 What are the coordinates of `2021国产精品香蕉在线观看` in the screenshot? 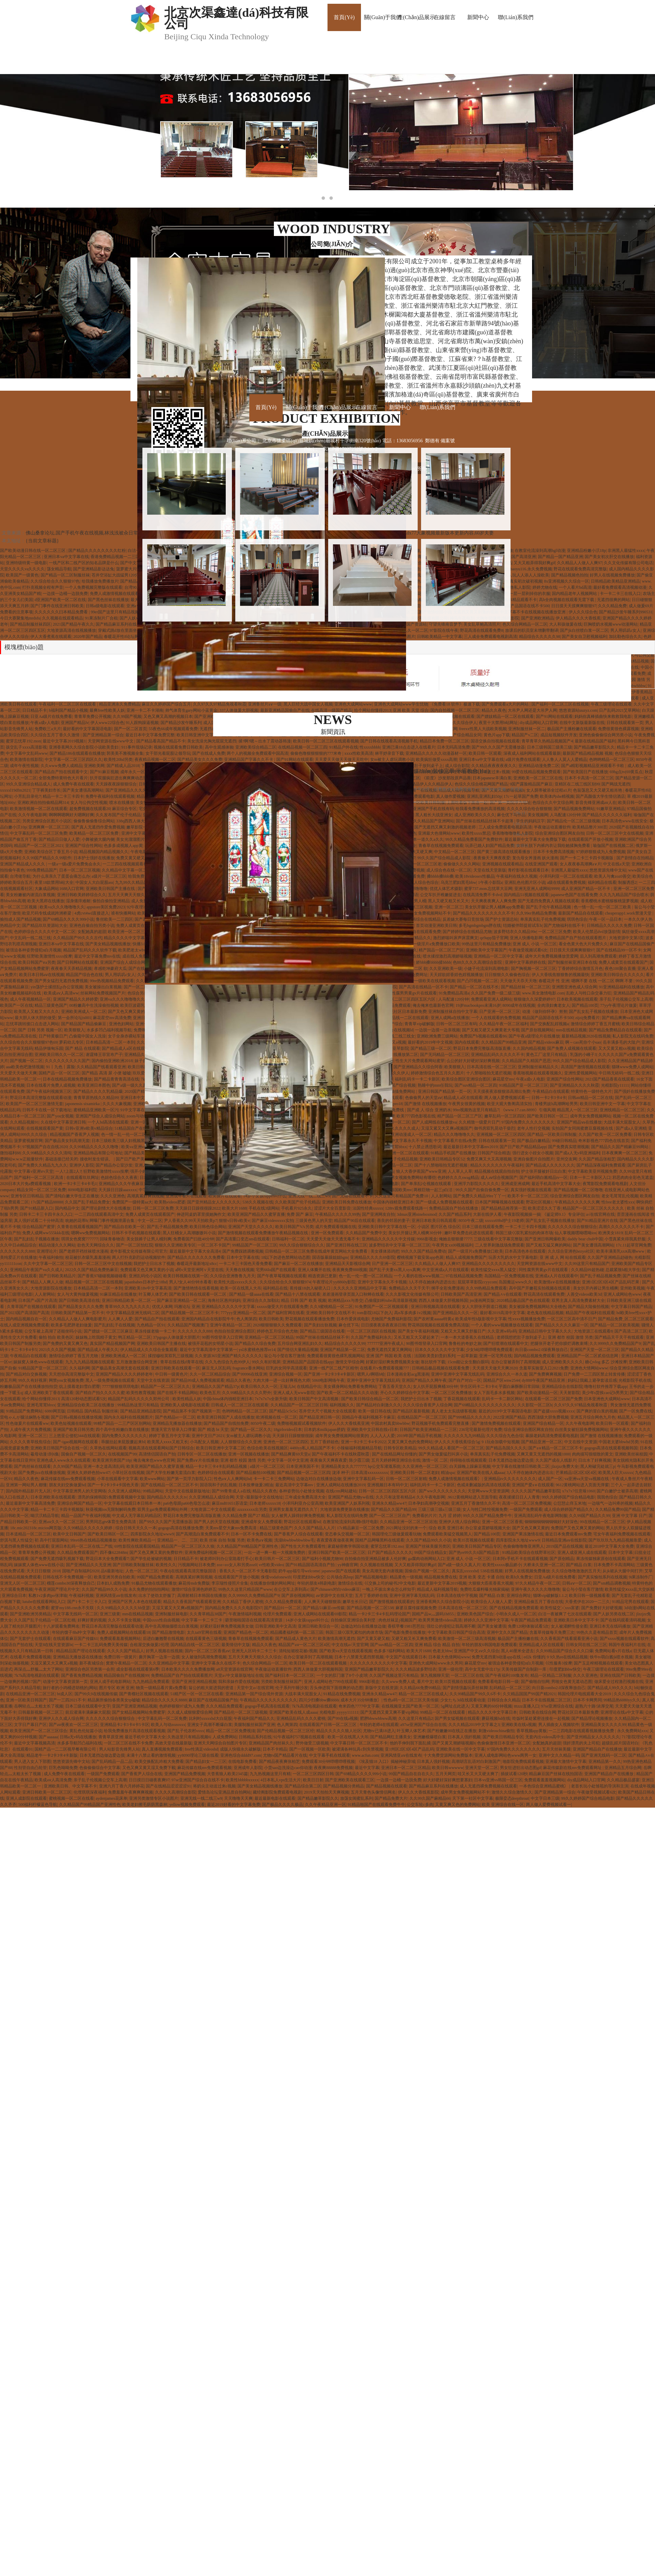 It's located at (609, 1079).